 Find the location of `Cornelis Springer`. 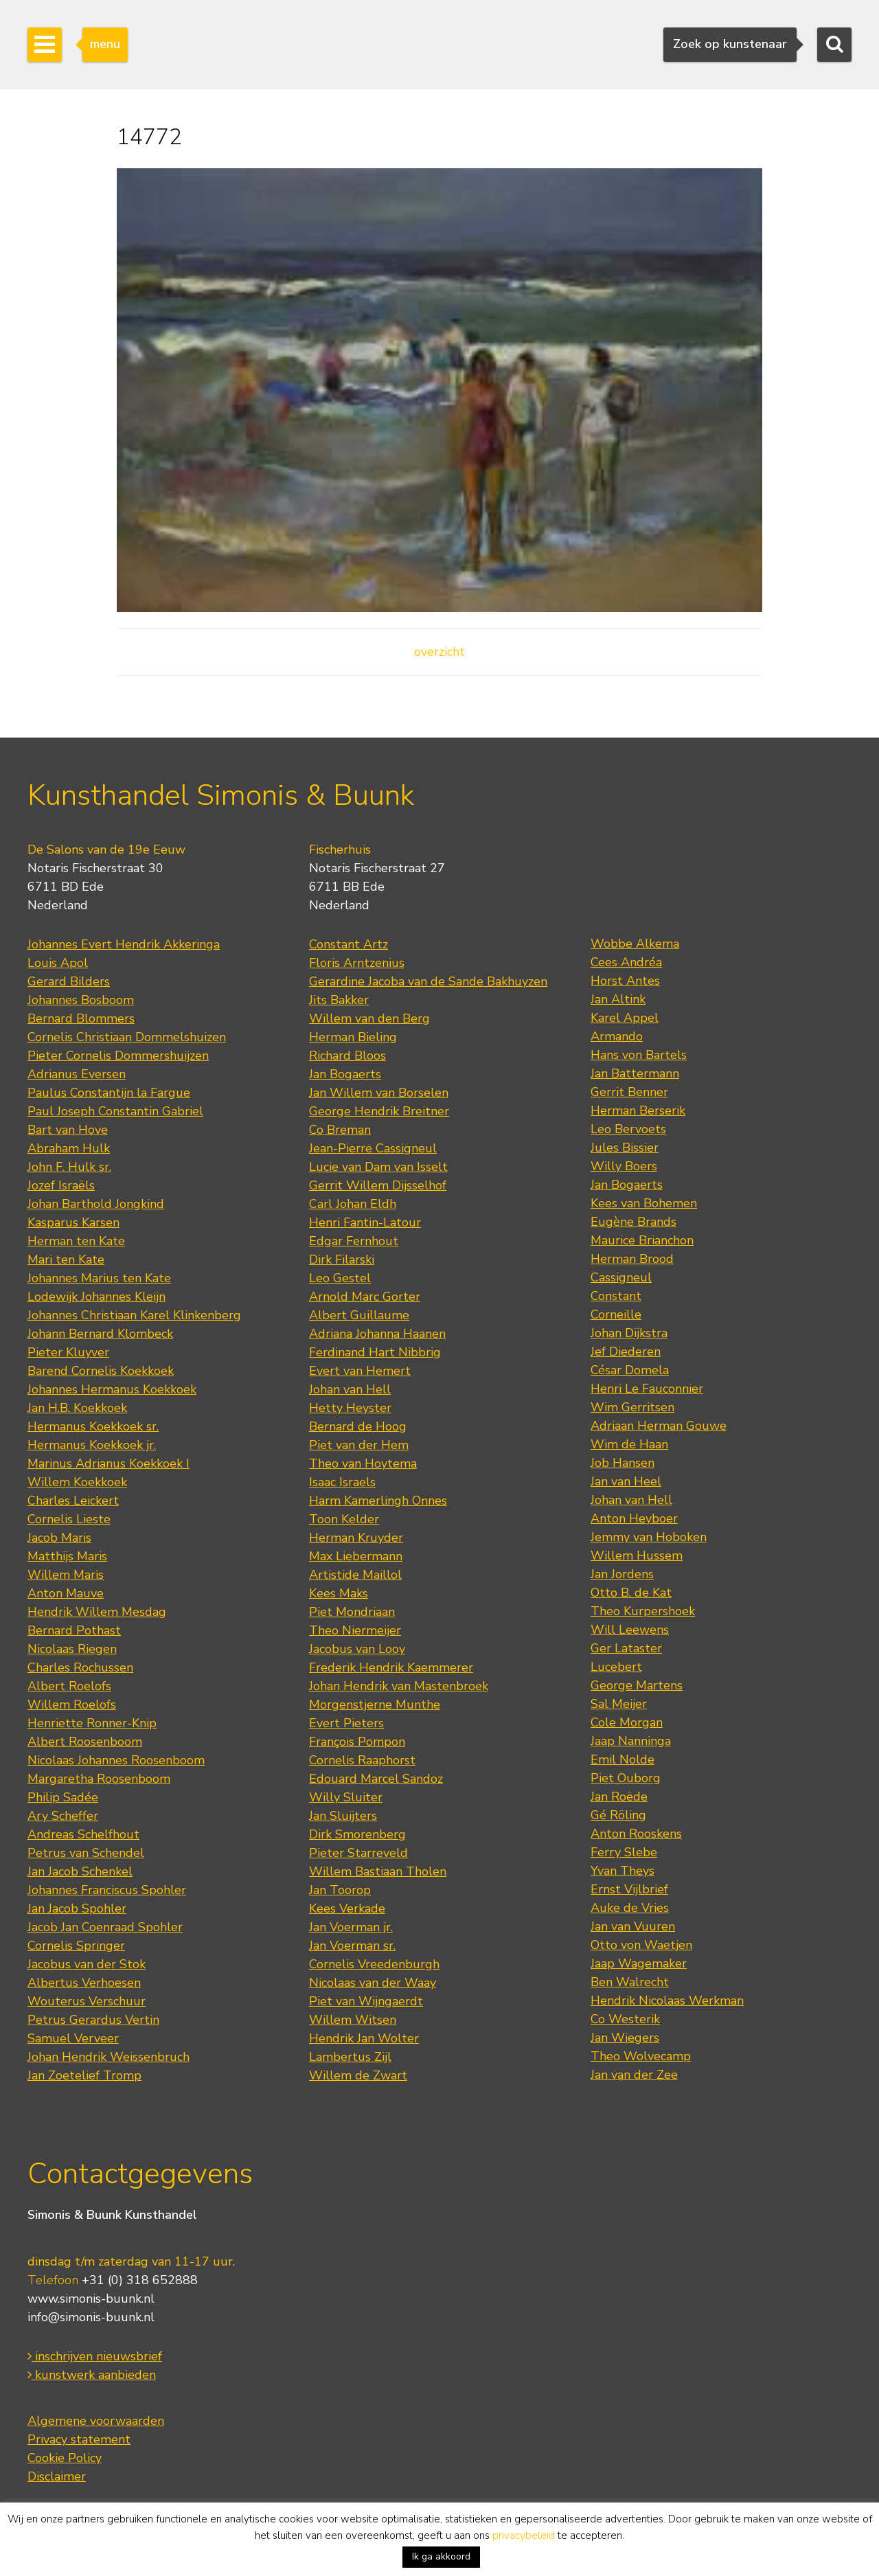

Cornelis Springer is located at coordinates (76, 1945).